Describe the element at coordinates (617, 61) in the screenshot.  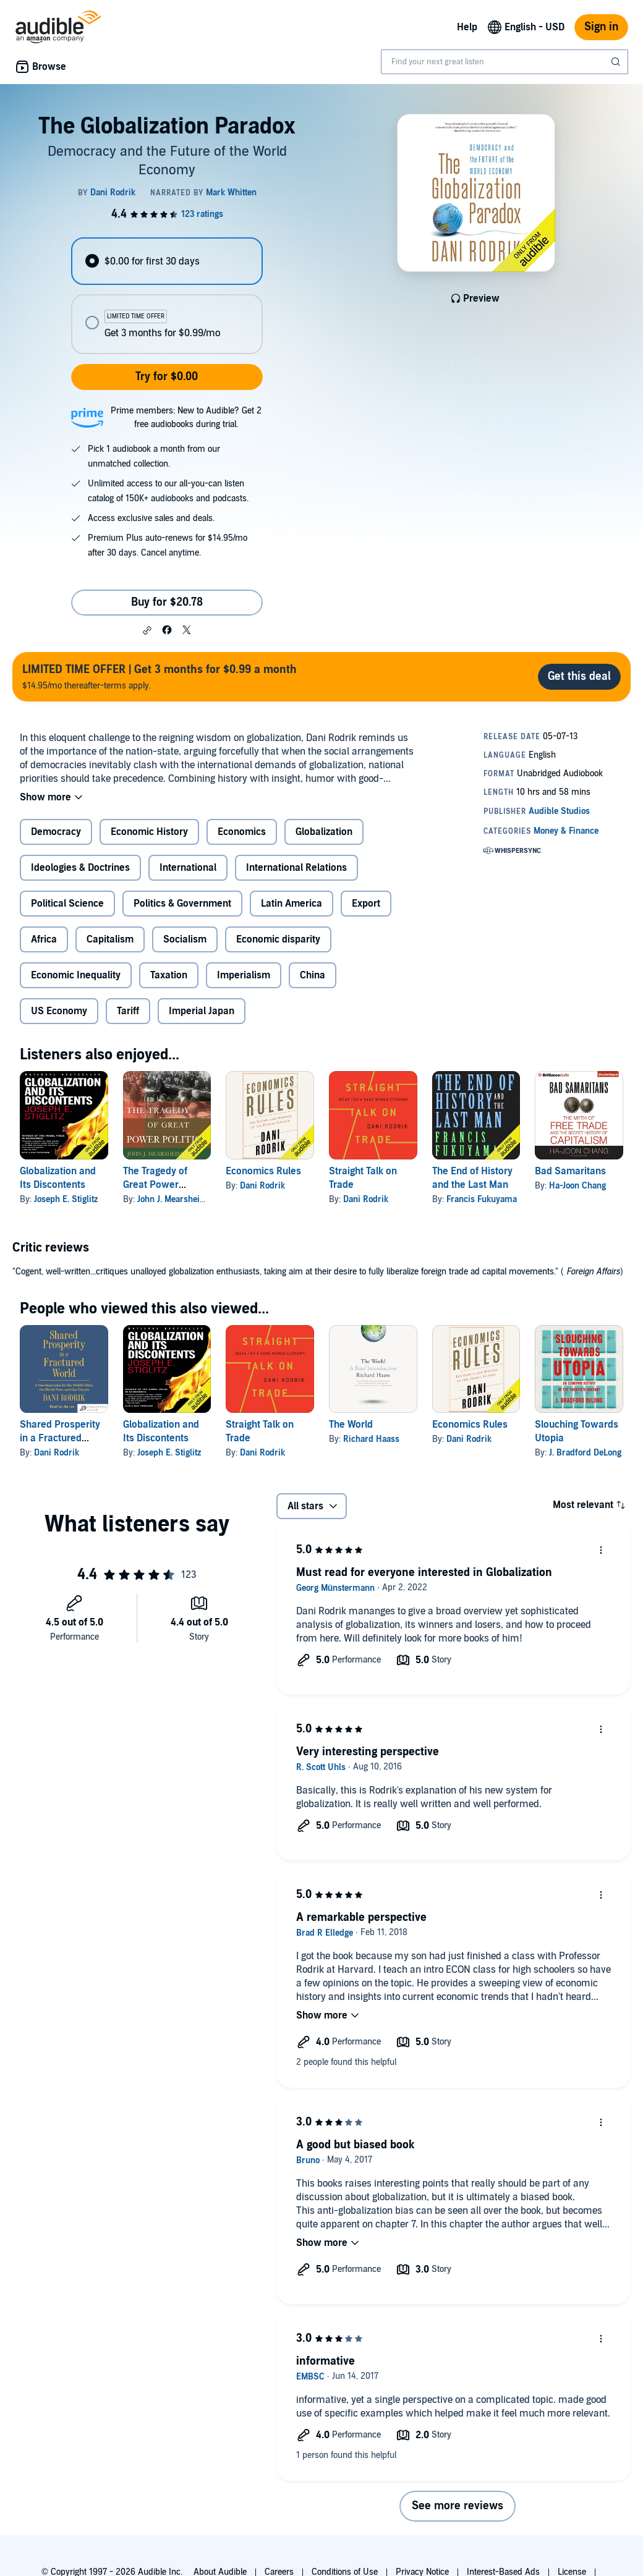
I see `[Submit Search]` at that location.